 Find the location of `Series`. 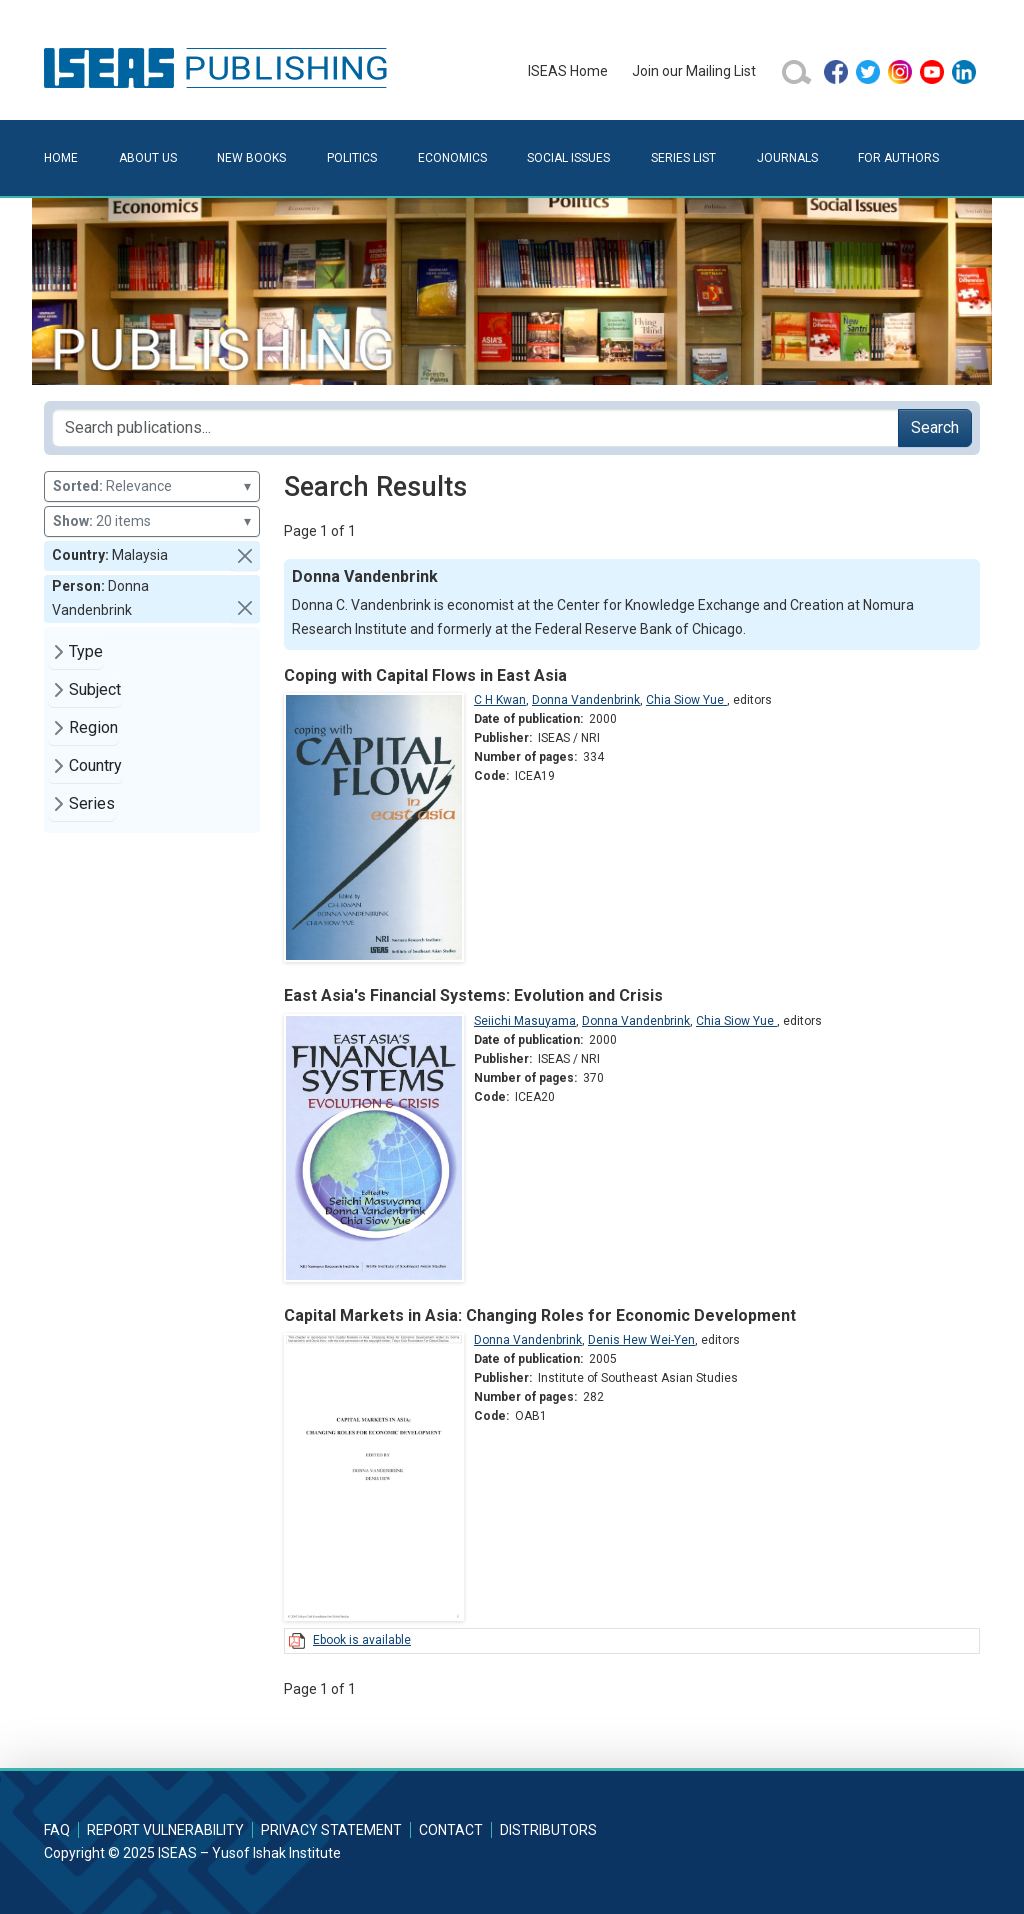

Series is located at coordinates (92, 803).